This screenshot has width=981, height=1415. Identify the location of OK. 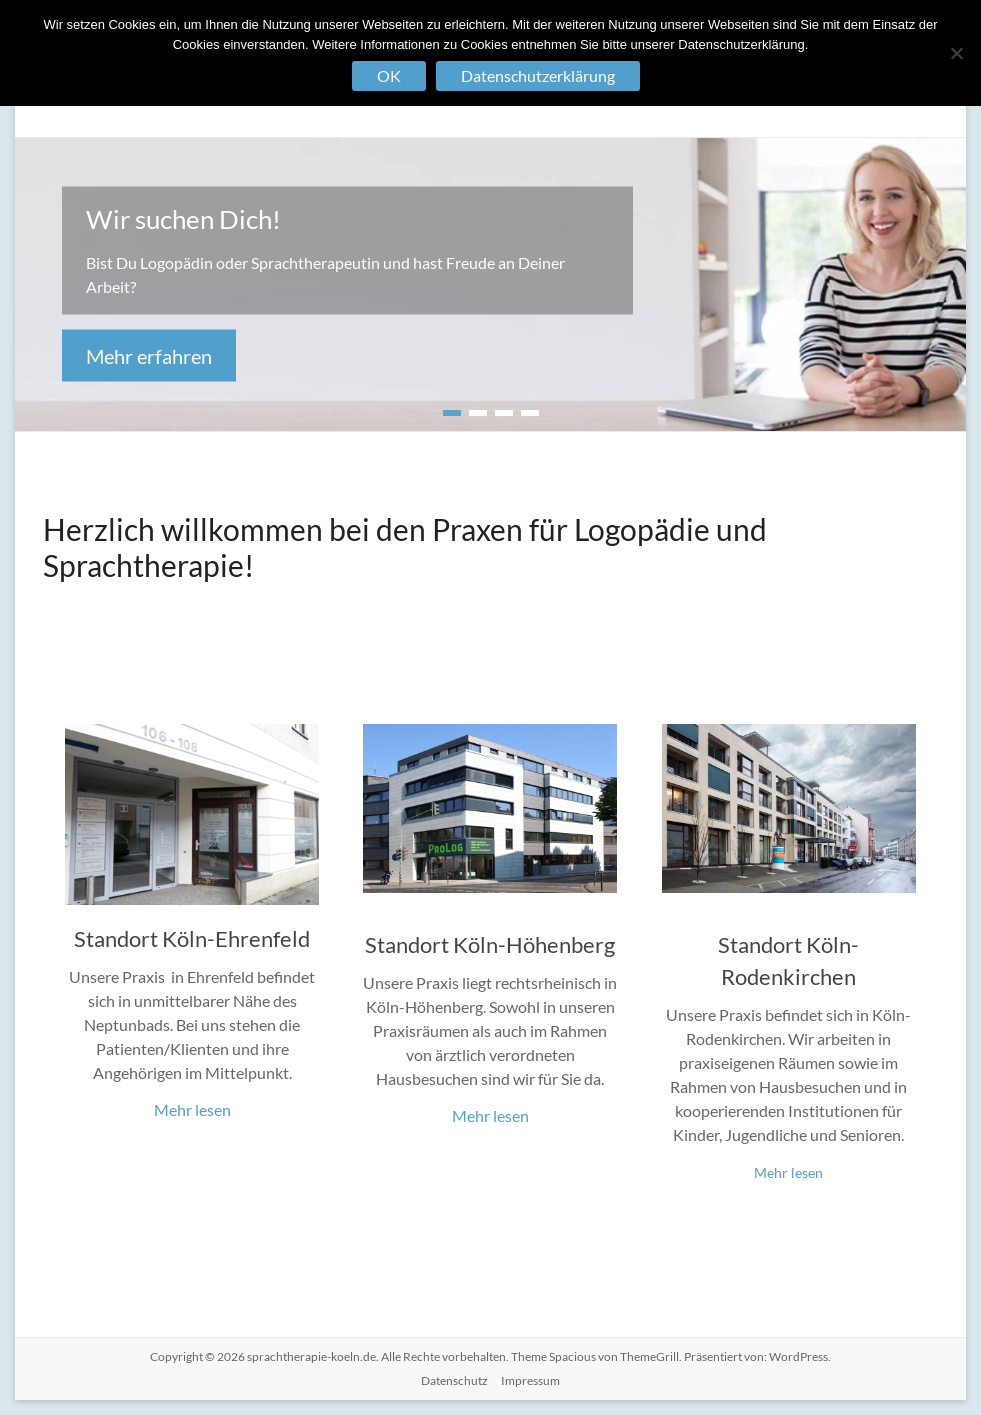
(389, 75).